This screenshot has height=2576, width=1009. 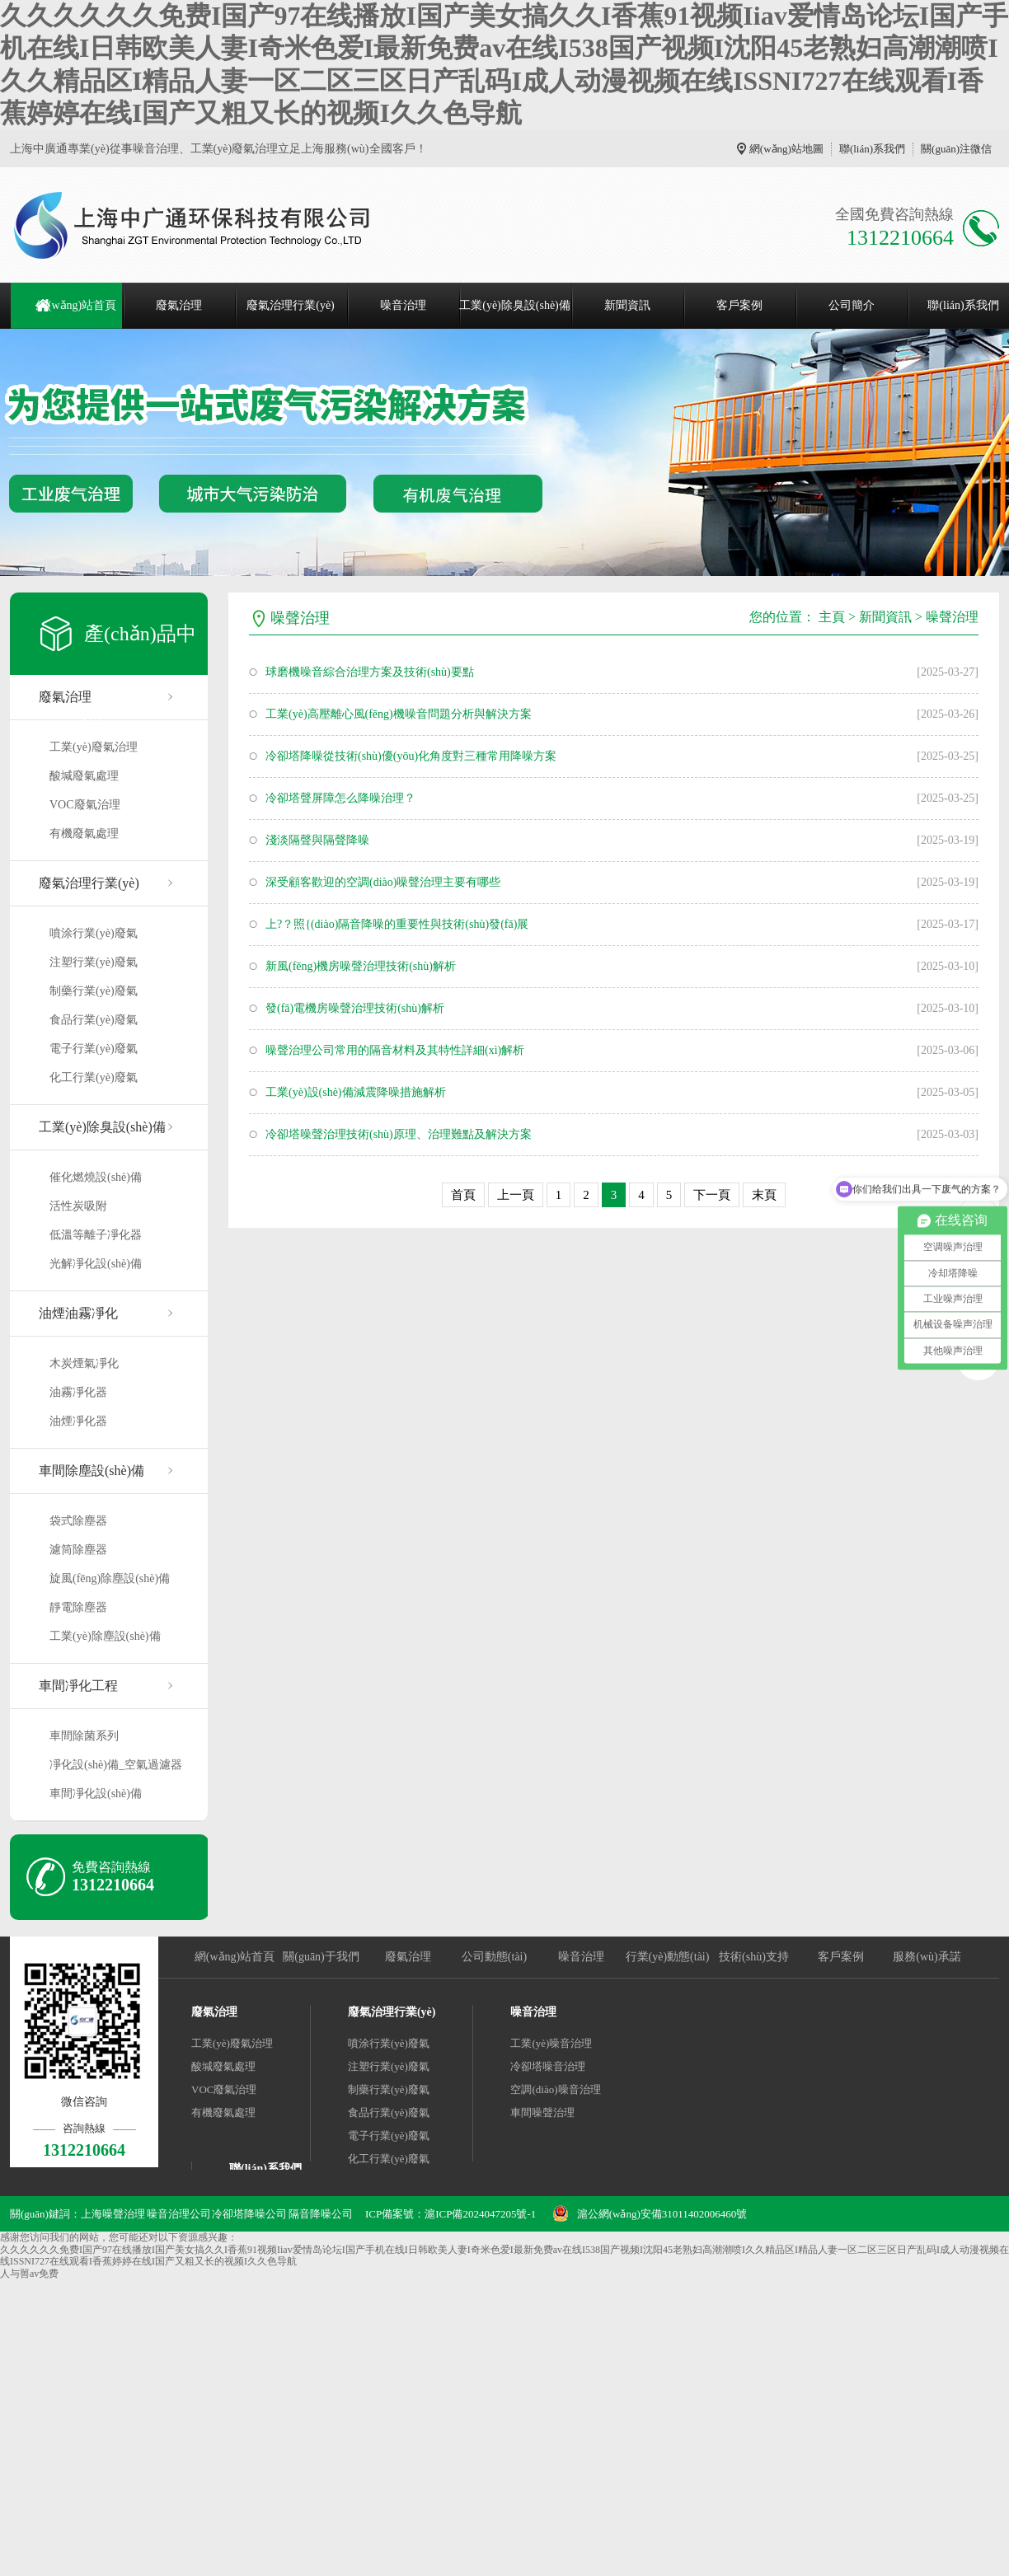 What do you see at coordinates (662, 2214) in the screenshot?
I see `滬公網(wǎng)安備31011402006460號` at bounding box center [662, 2214].